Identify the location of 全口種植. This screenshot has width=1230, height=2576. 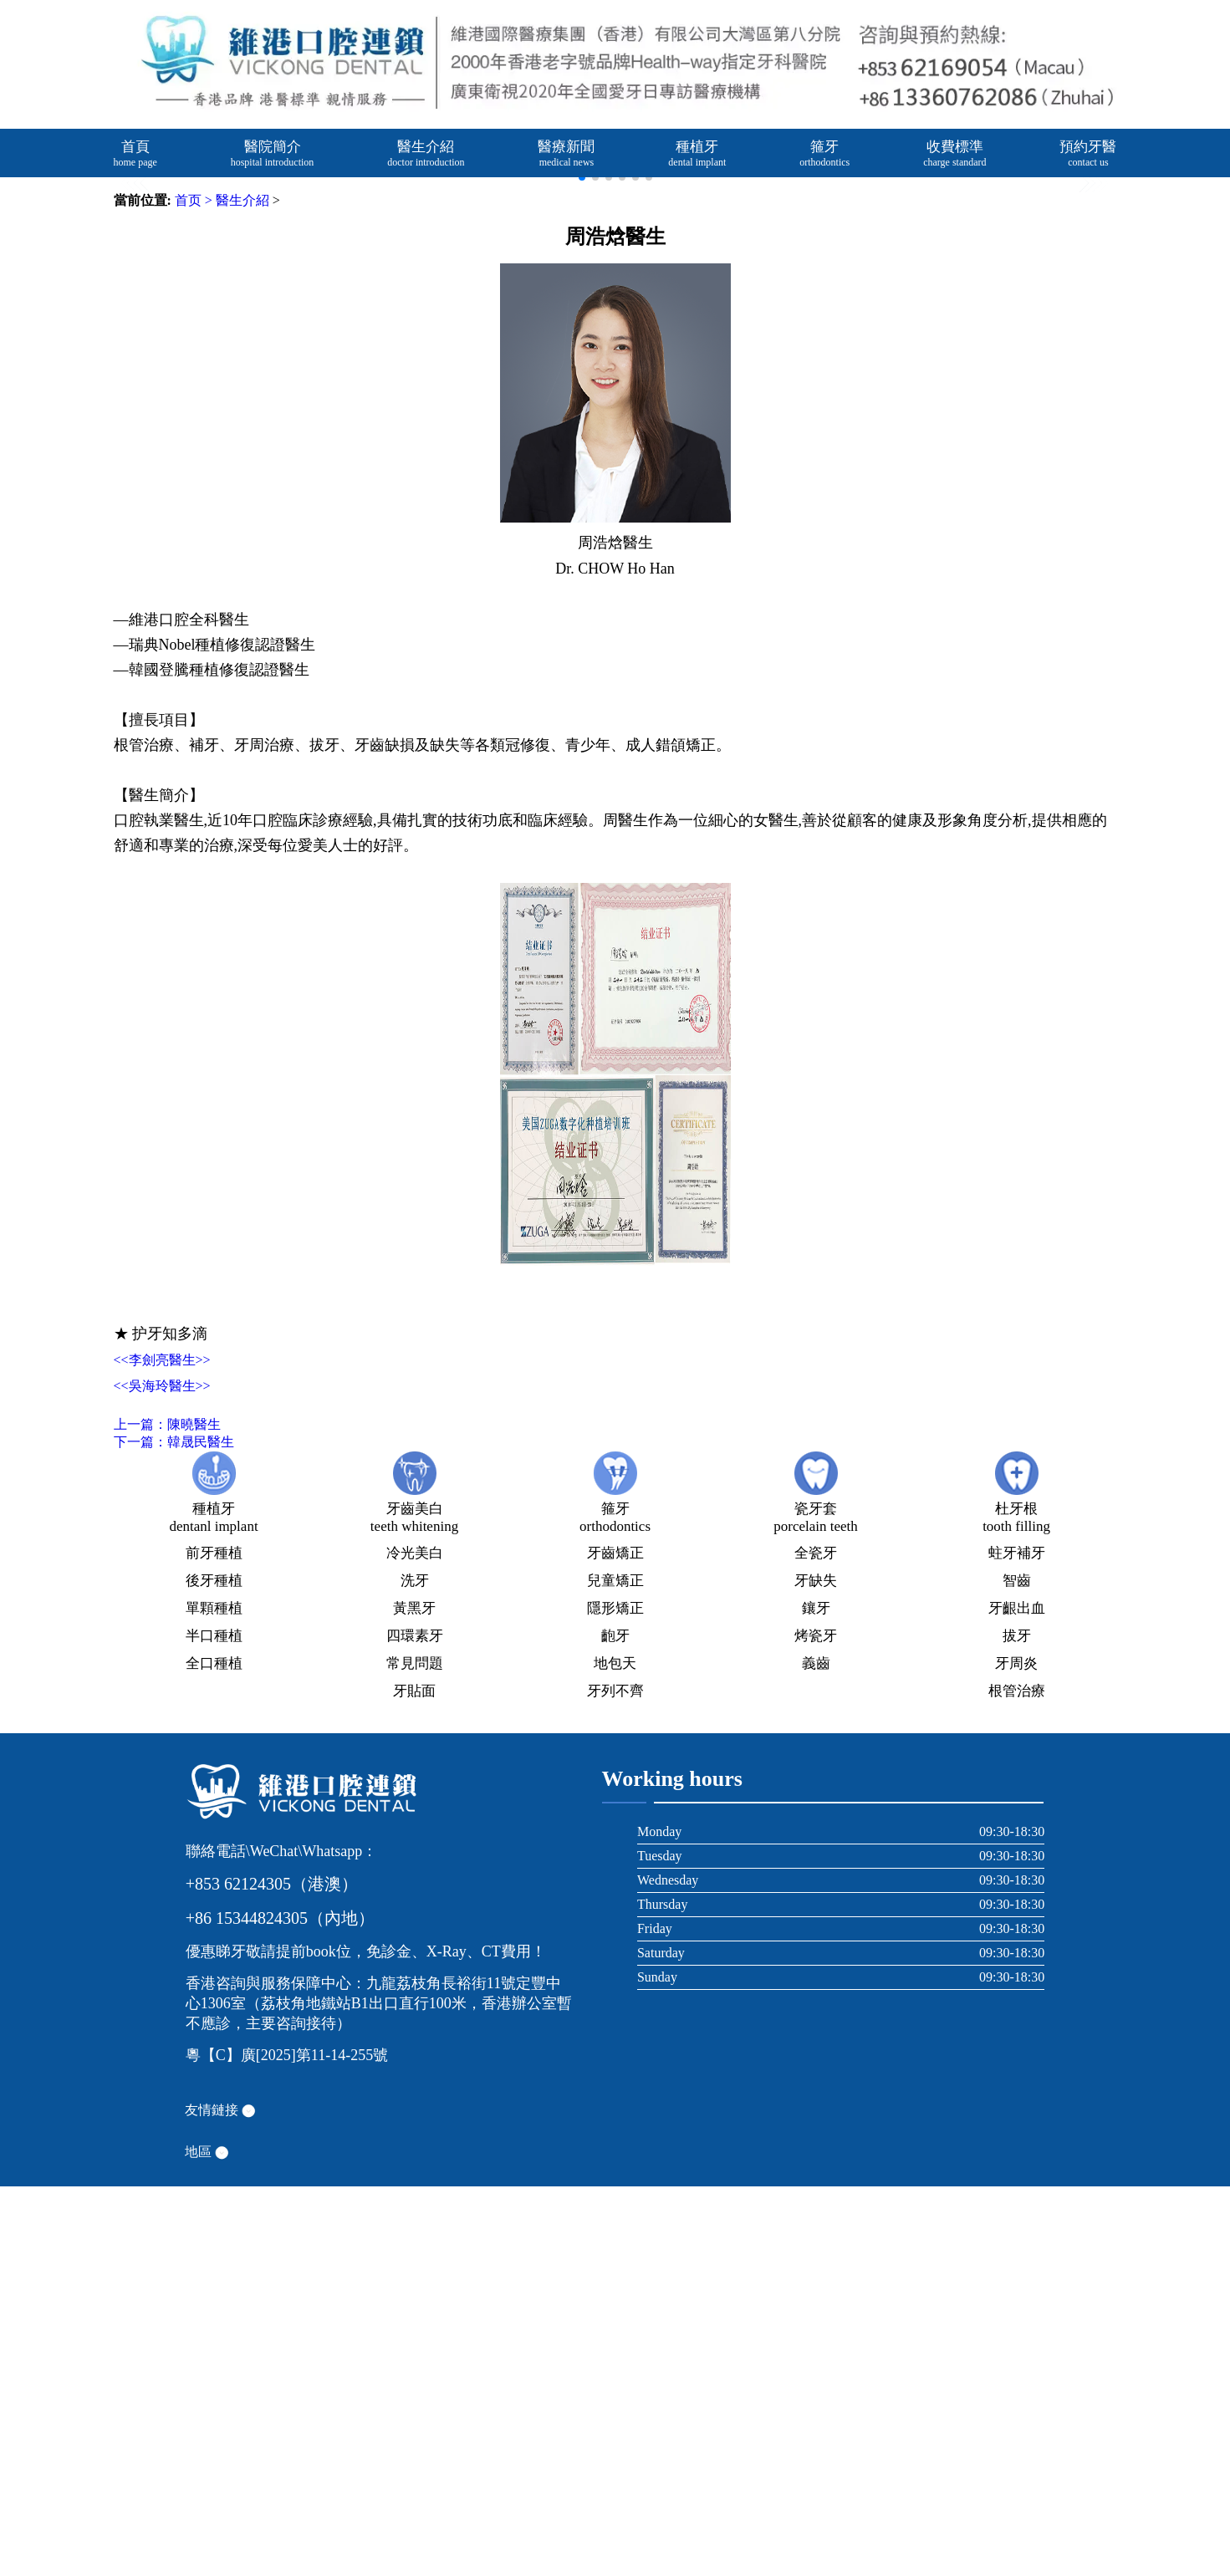
(214, 2053).